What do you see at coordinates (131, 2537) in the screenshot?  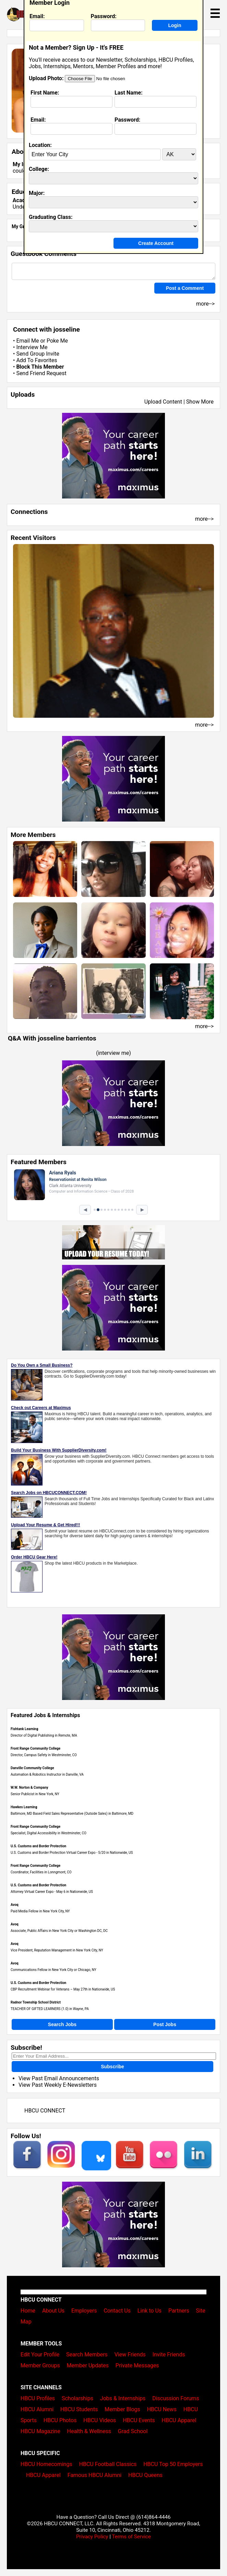 I see `Terms of Service` at bounding box center [131, 2537].